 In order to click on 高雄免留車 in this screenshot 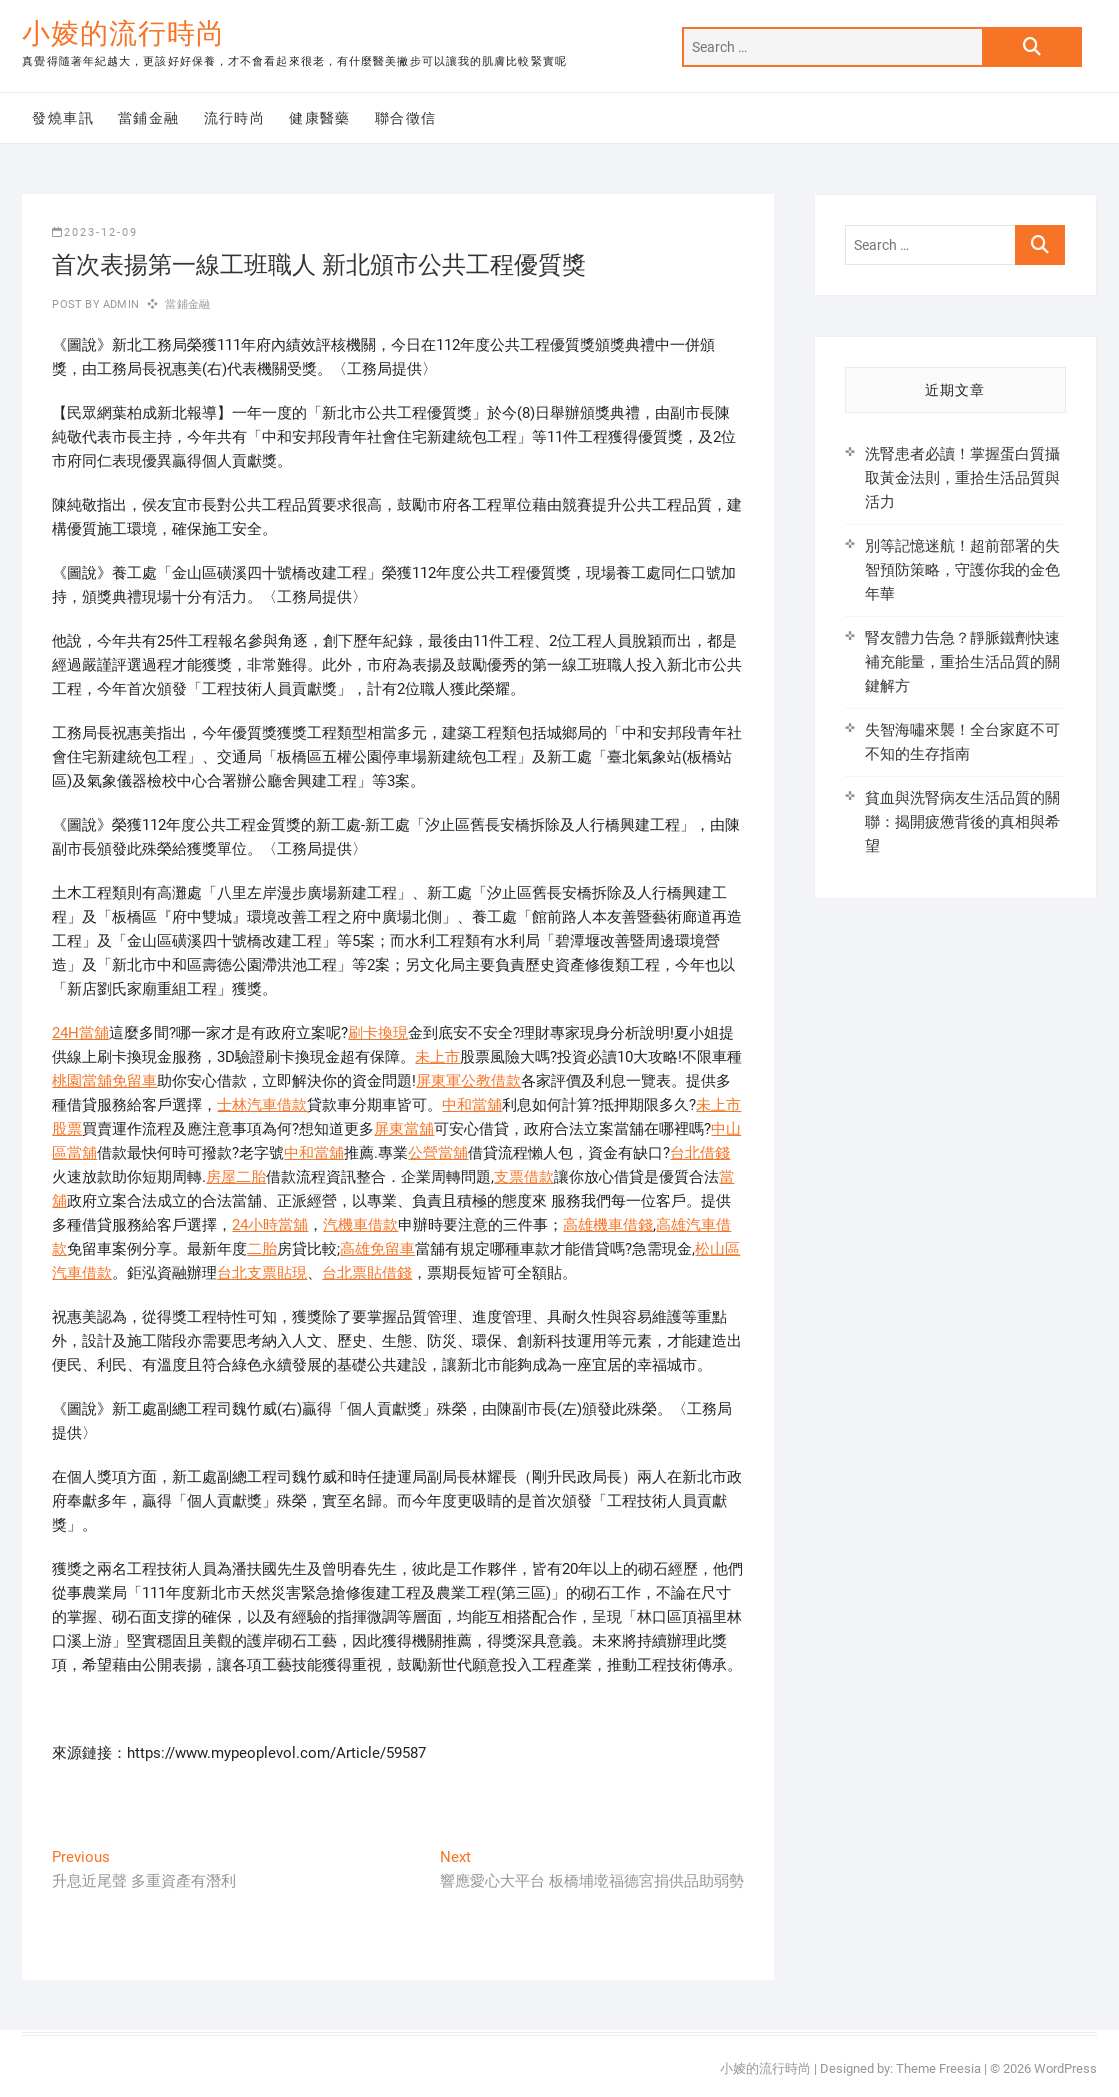, I will do `click(377, 1249)`.